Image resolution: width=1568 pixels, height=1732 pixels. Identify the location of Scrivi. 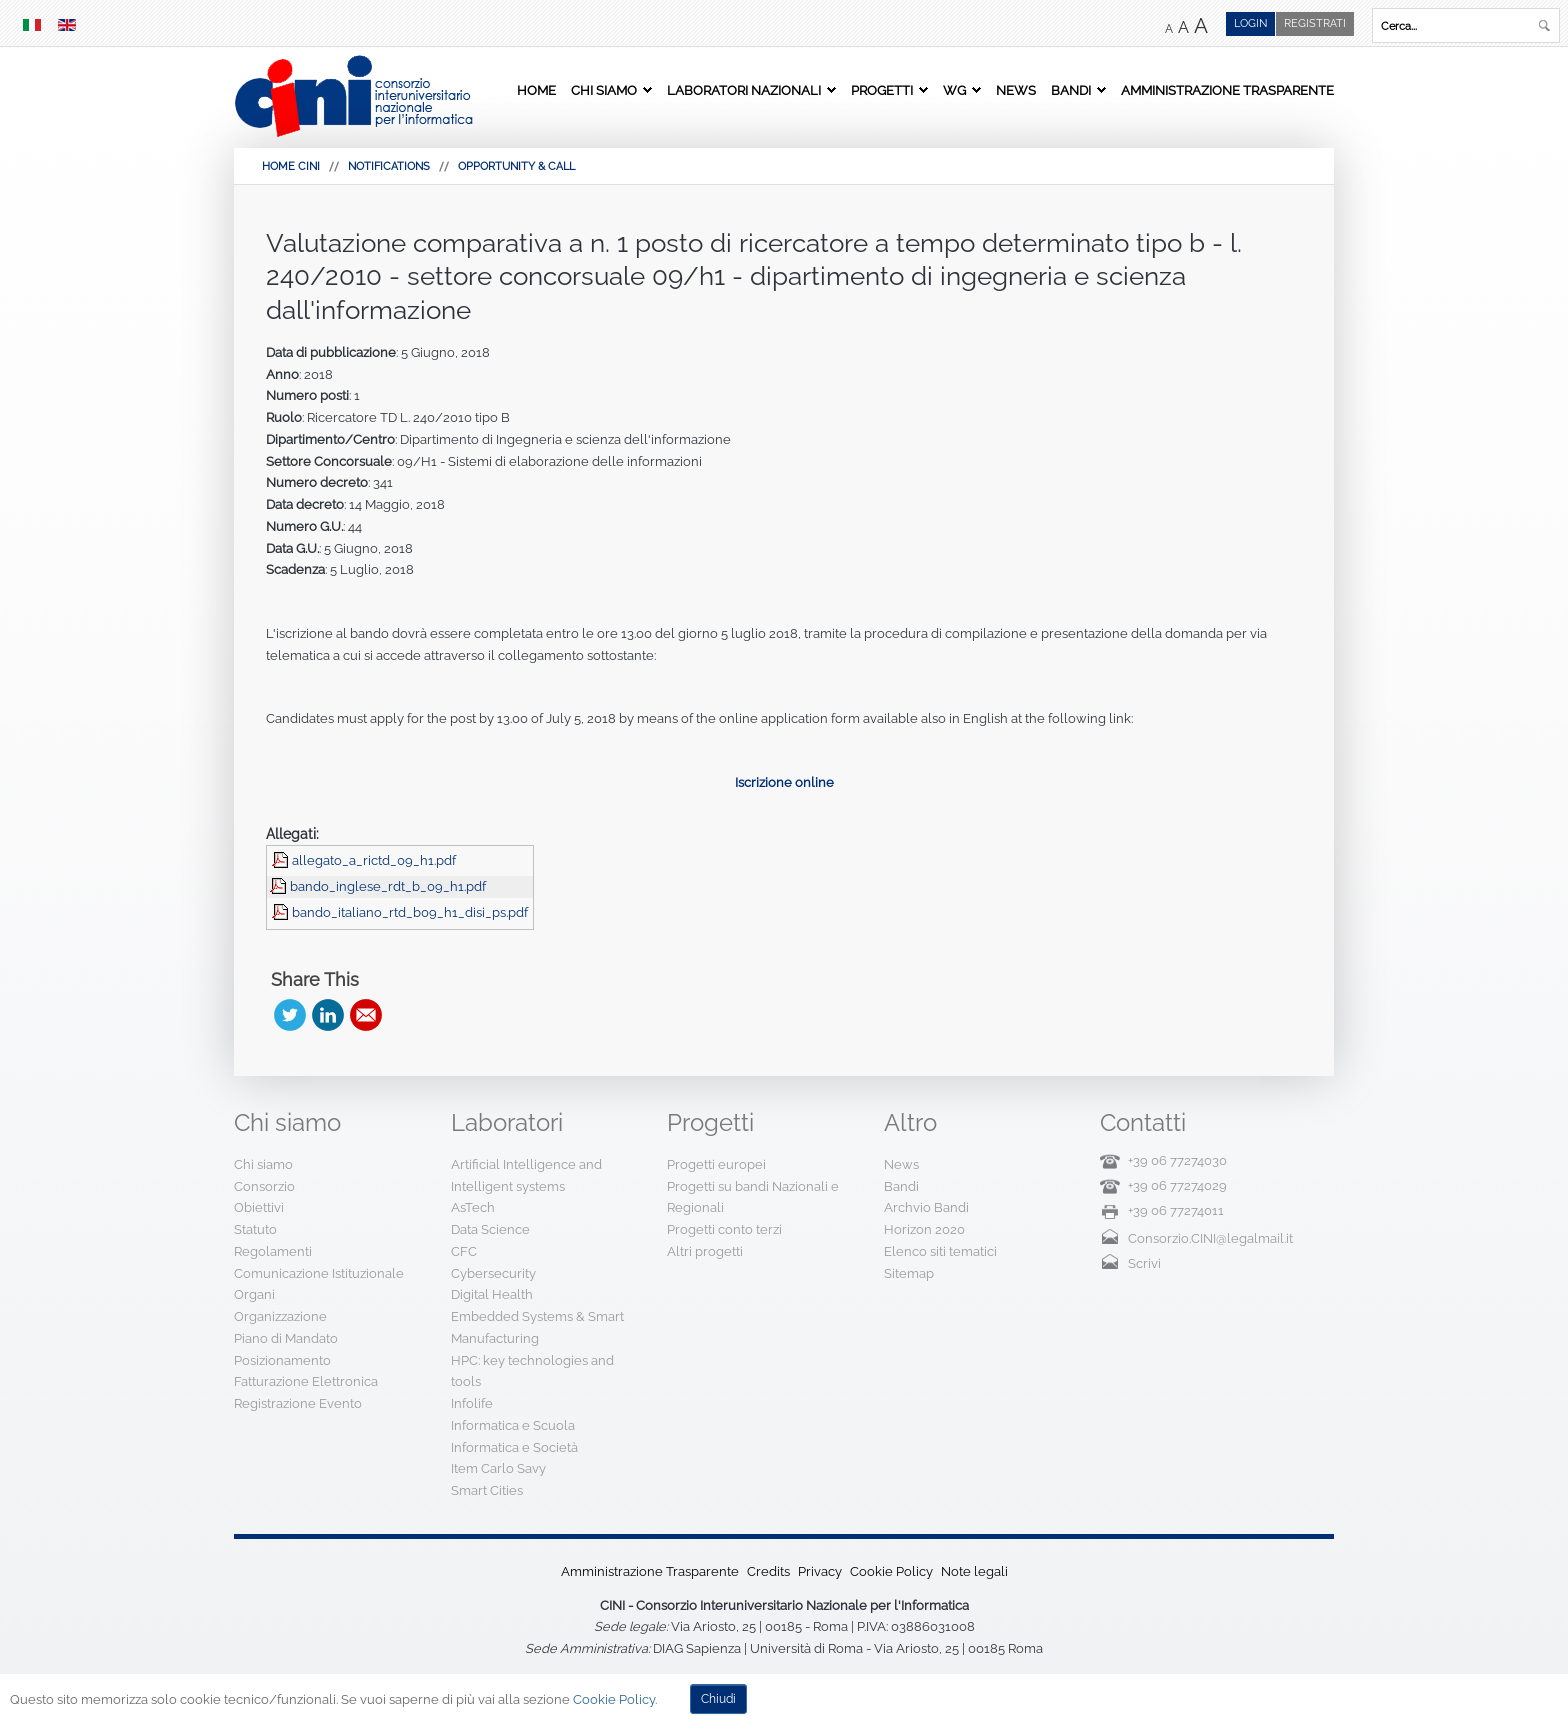
(1144, 1263).